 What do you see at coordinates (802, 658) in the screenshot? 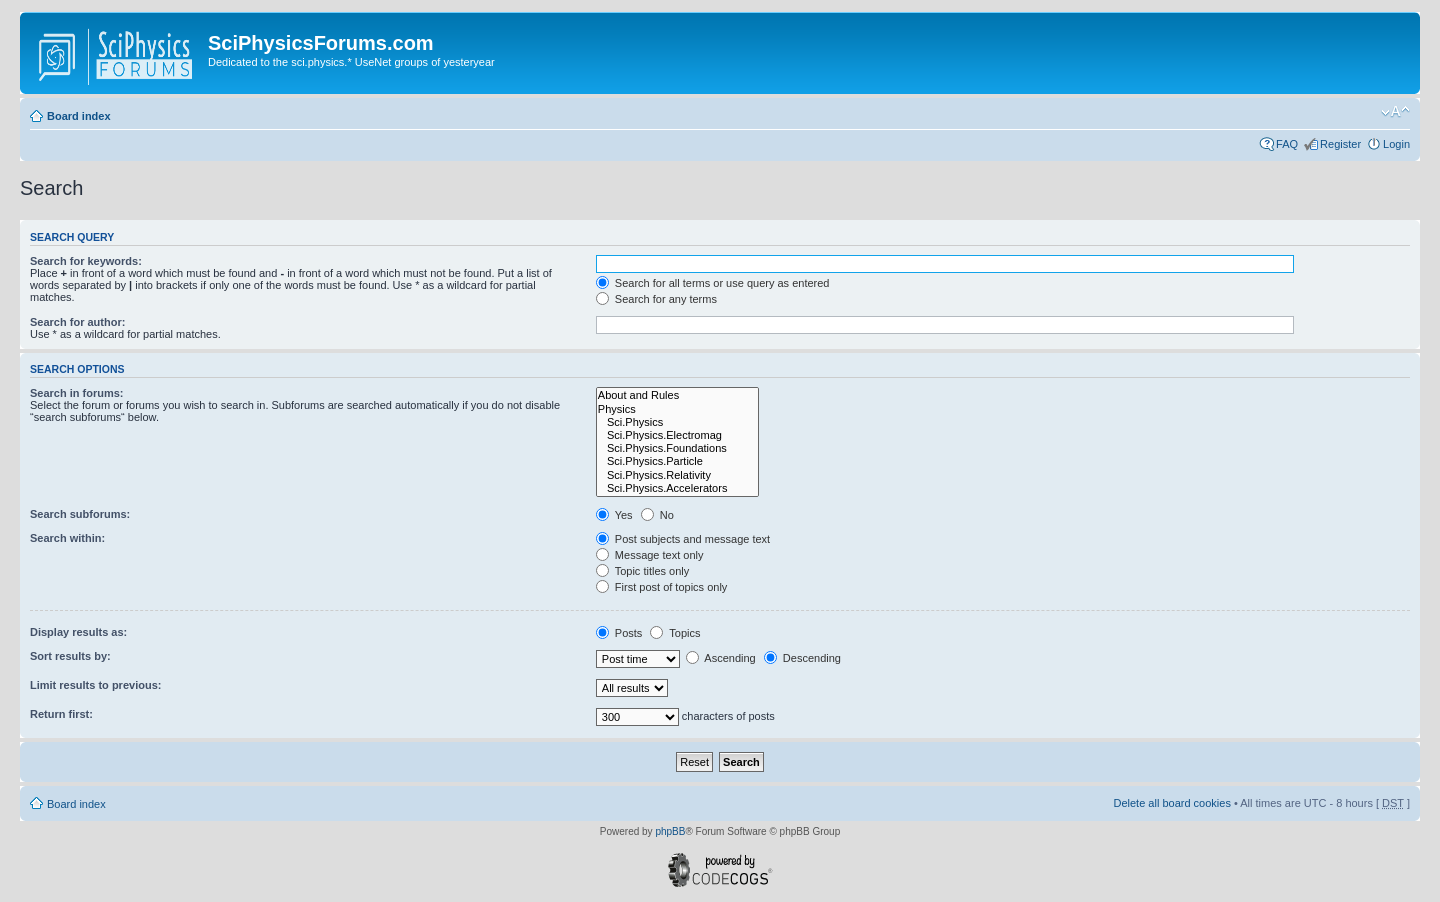
I see `Descending` at bounding box center [802, 658].